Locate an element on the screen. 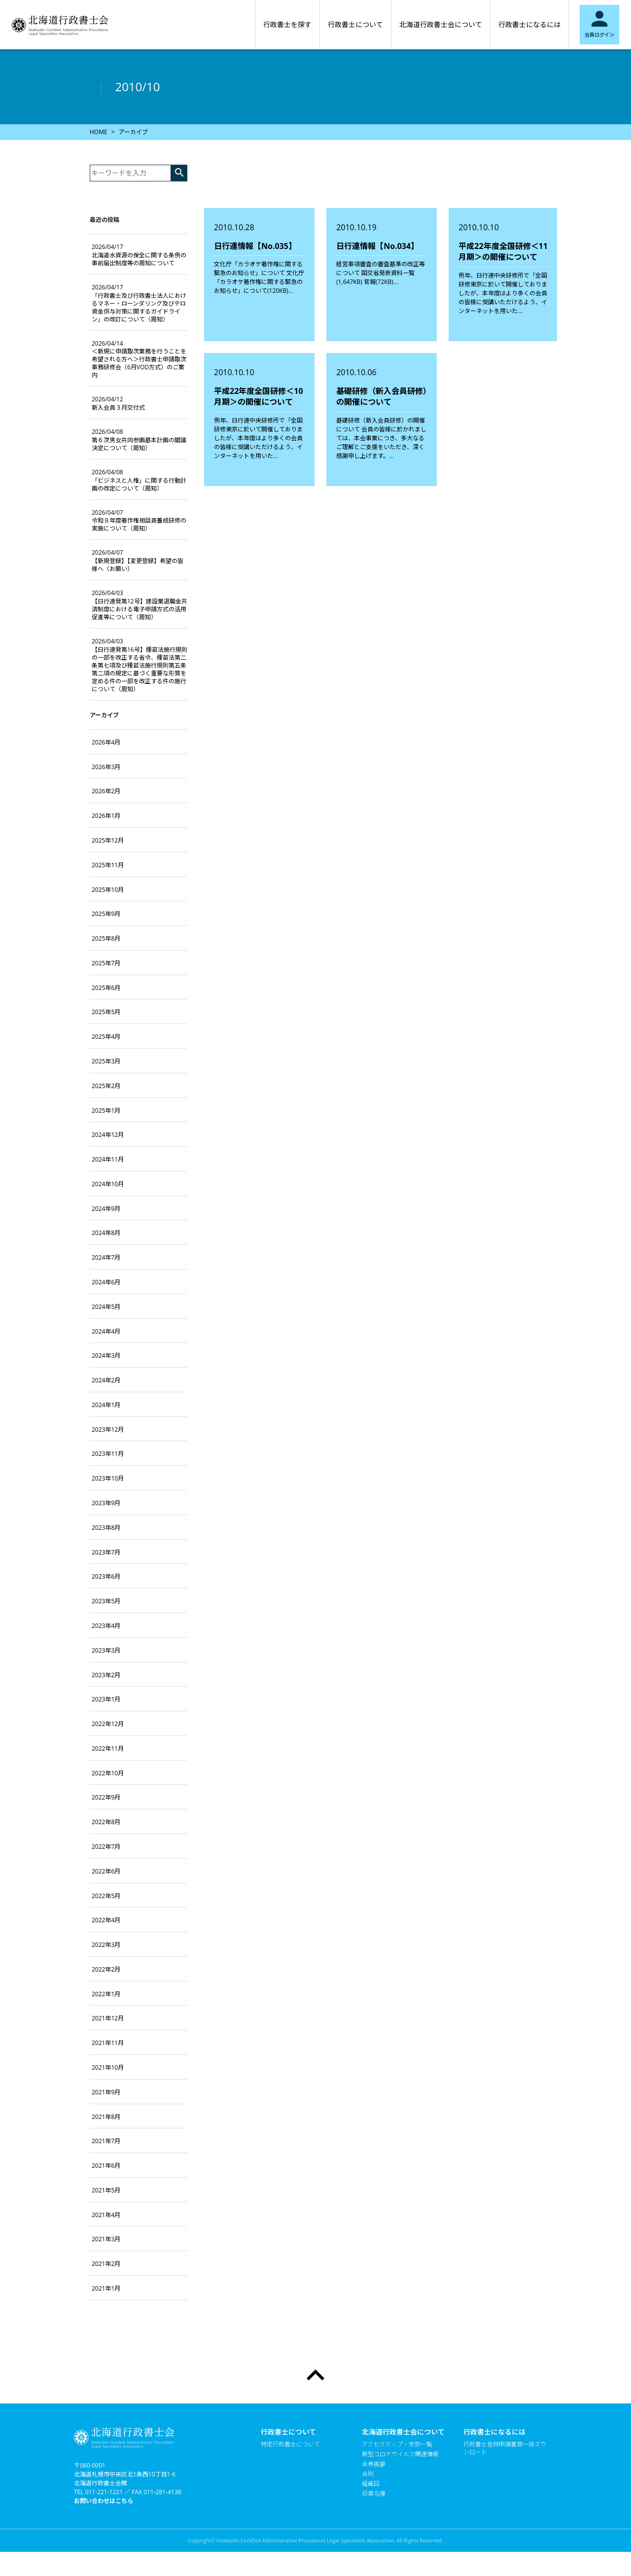 This screenshot has width=631, height=2576. 2023年8月 is located at coordinates (106, 1527).